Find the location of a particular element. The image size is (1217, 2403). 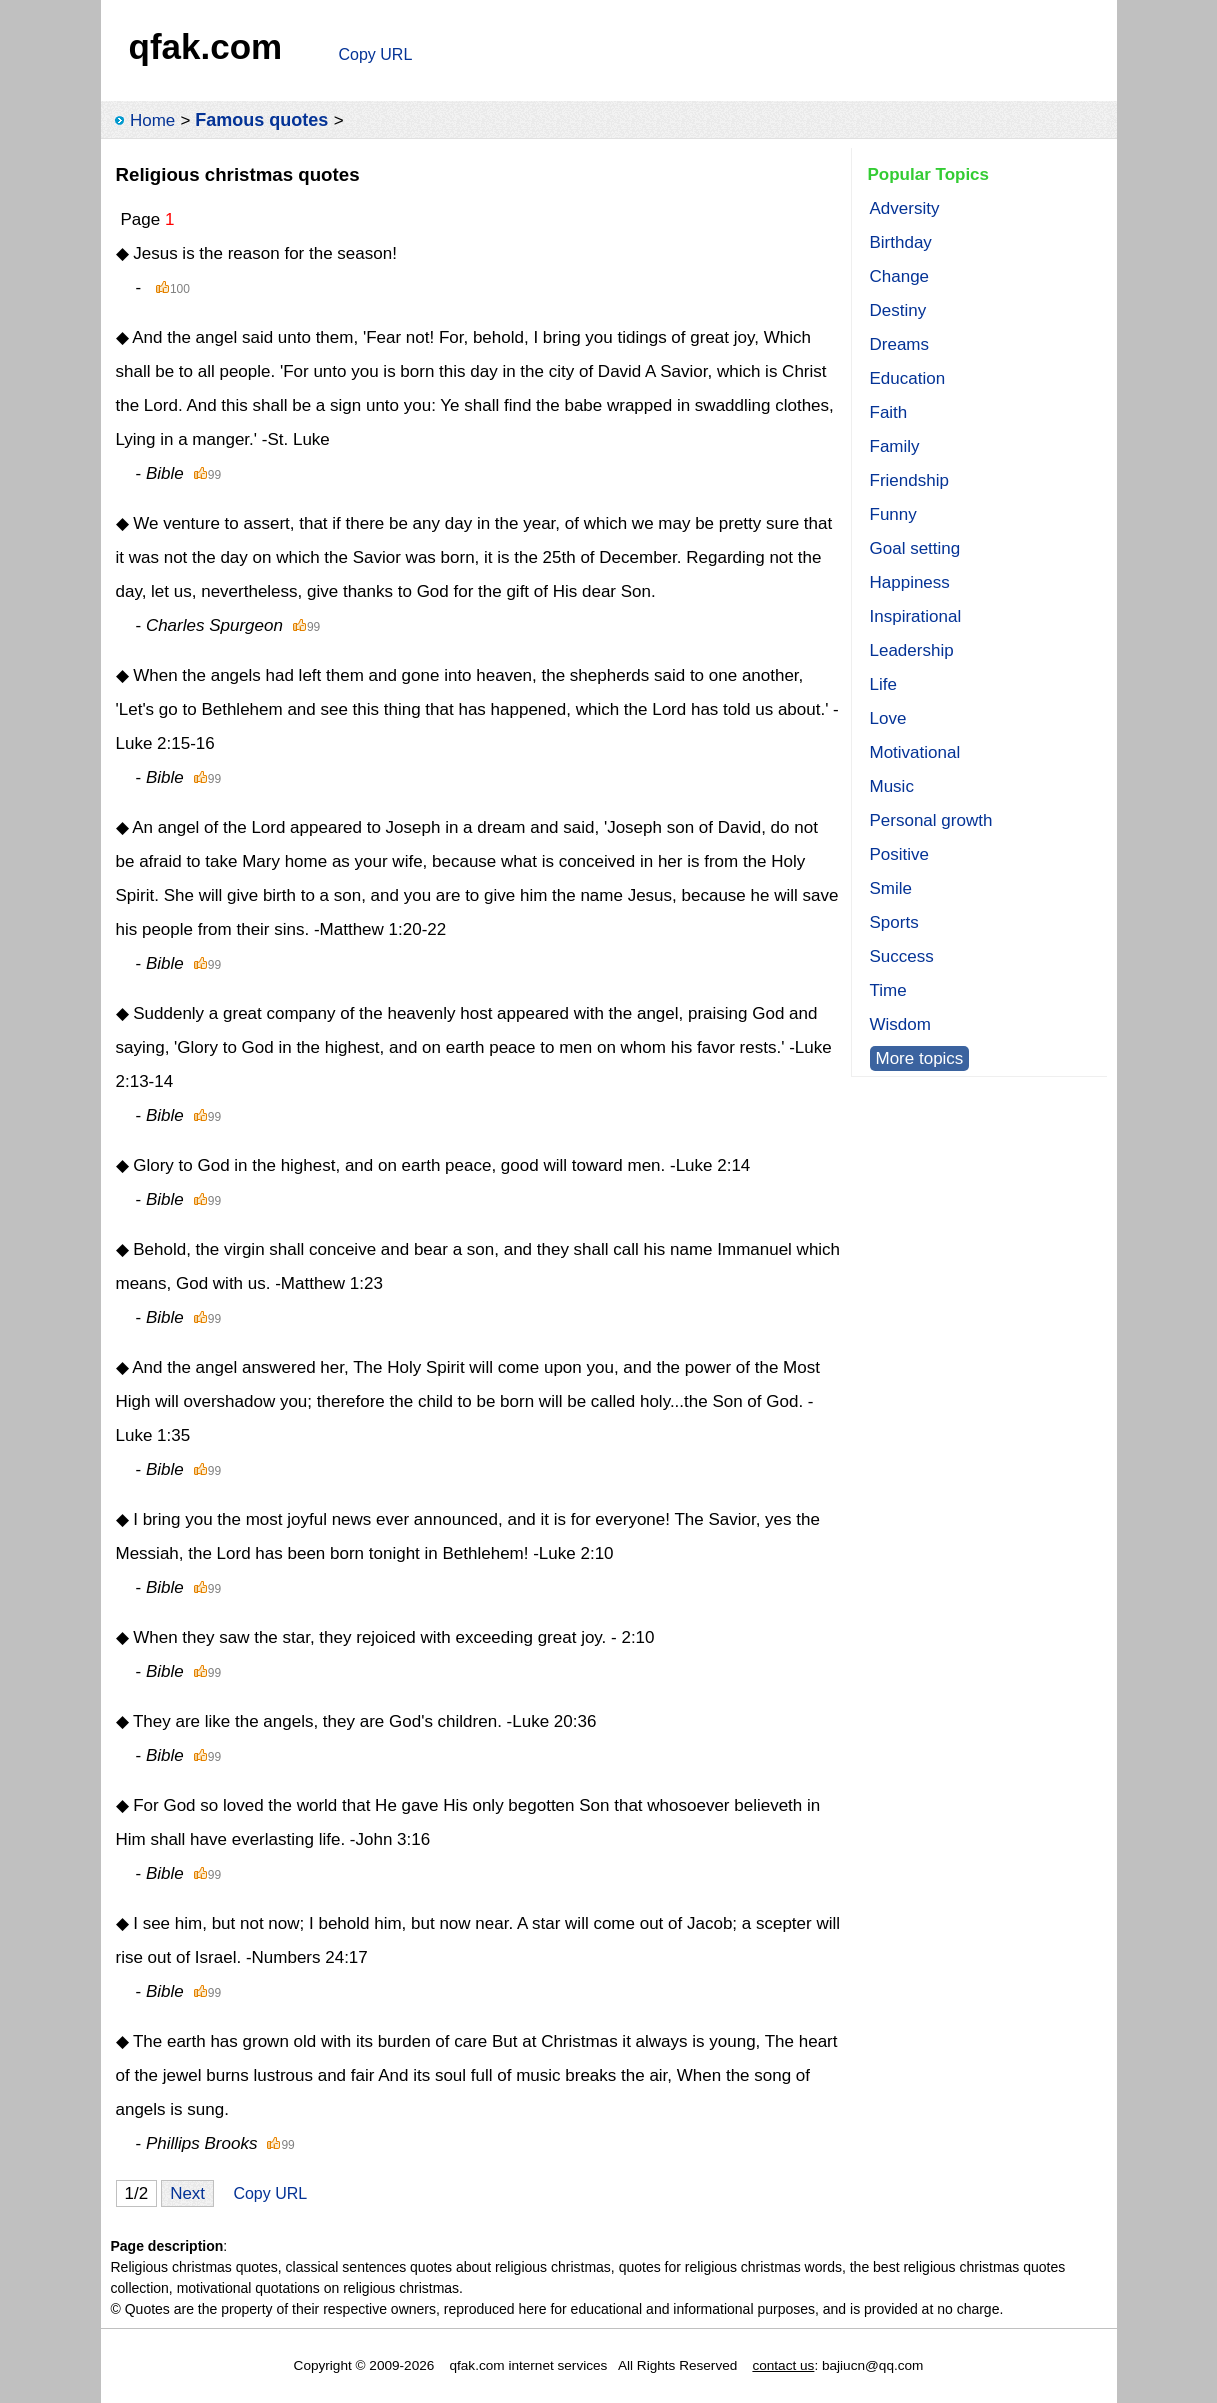

Personal growth is located at coordinates (931, 820).